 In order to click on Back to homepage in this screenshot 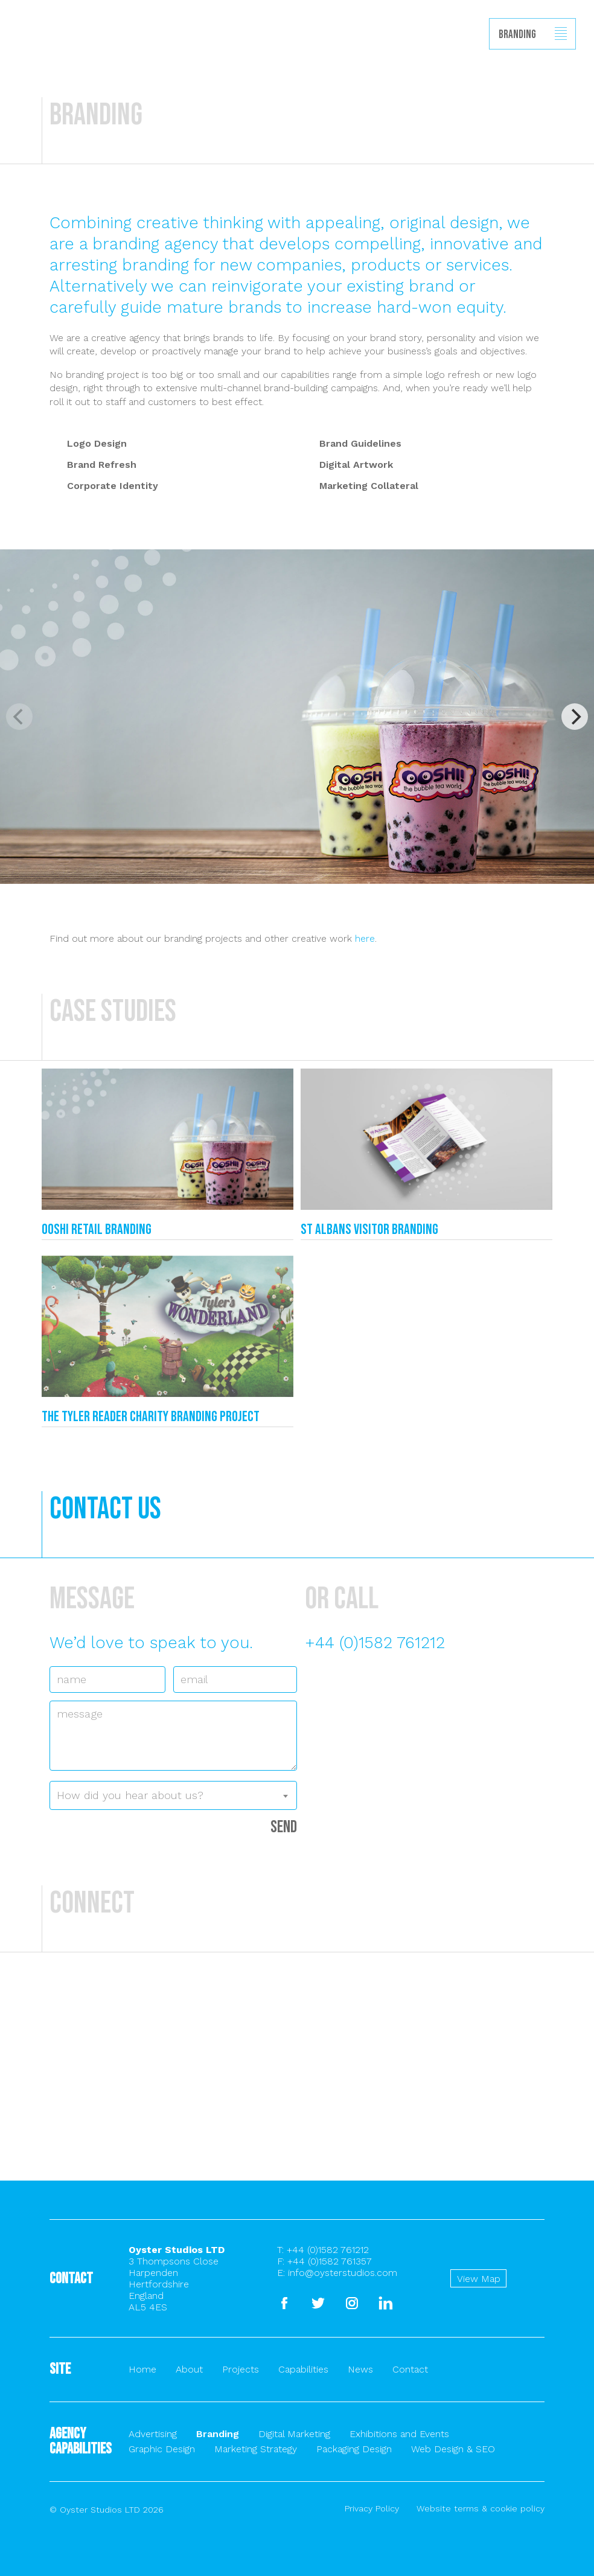, I will do `click(16, 61)`.